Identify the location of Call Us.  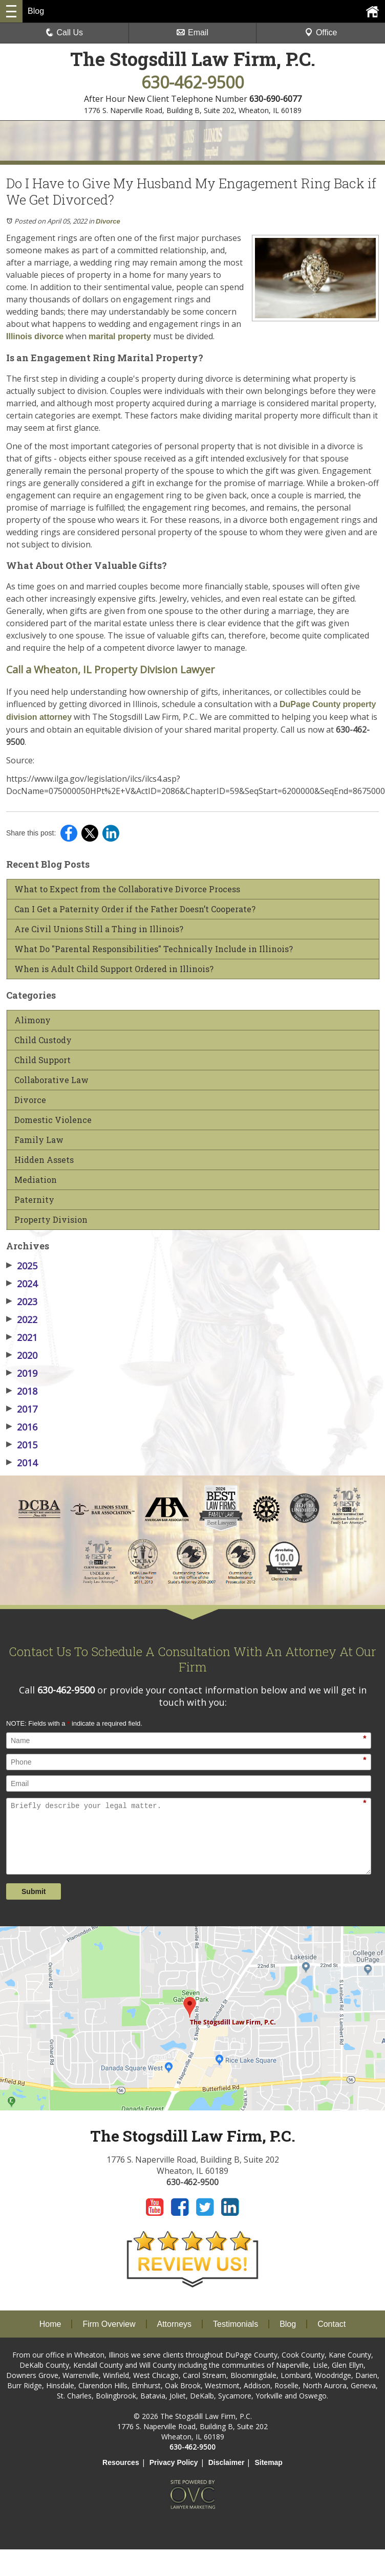
(64, 32).